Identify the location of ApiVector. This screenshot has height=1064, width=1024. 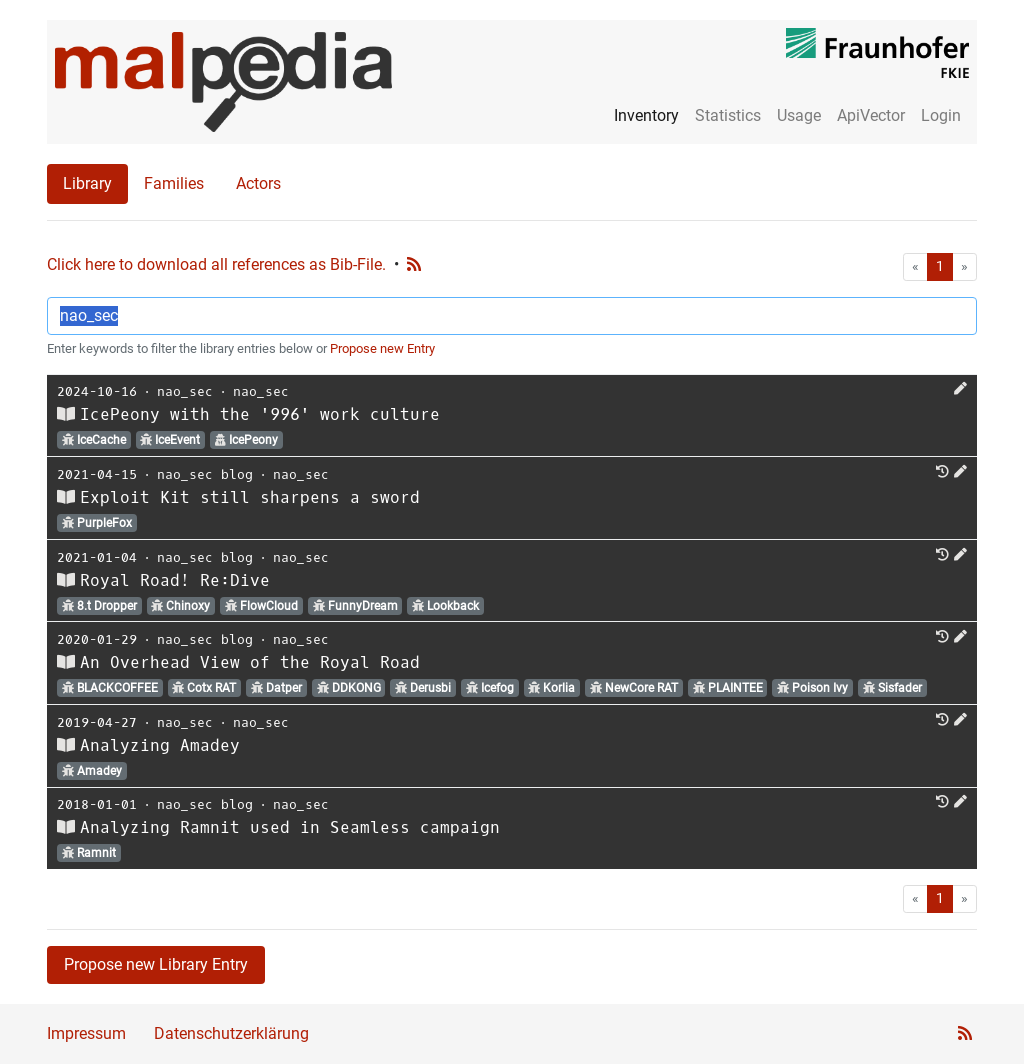
(871, 115).